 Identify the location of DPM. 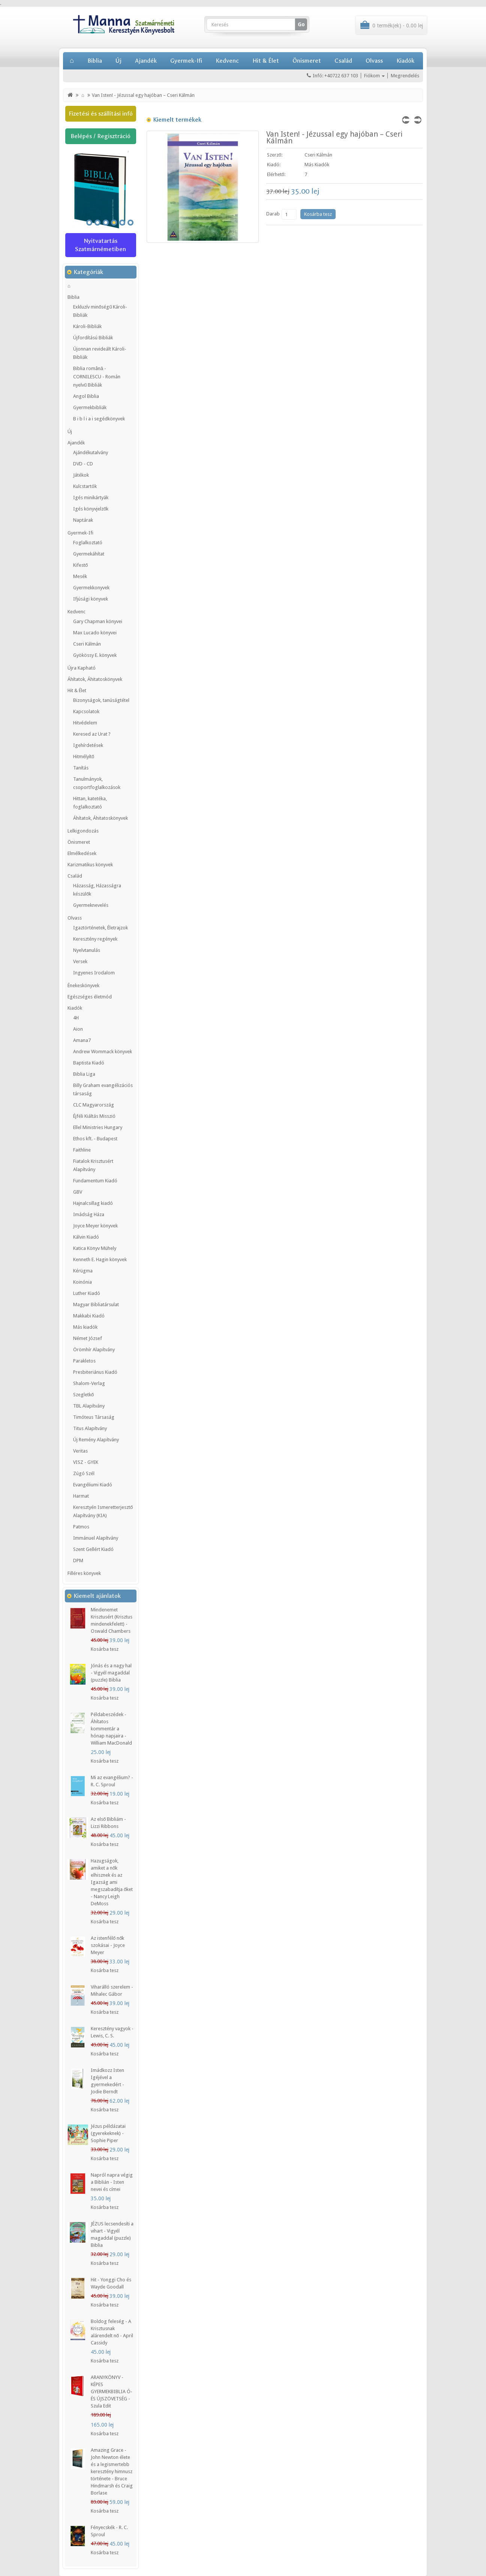
(78, 1560).